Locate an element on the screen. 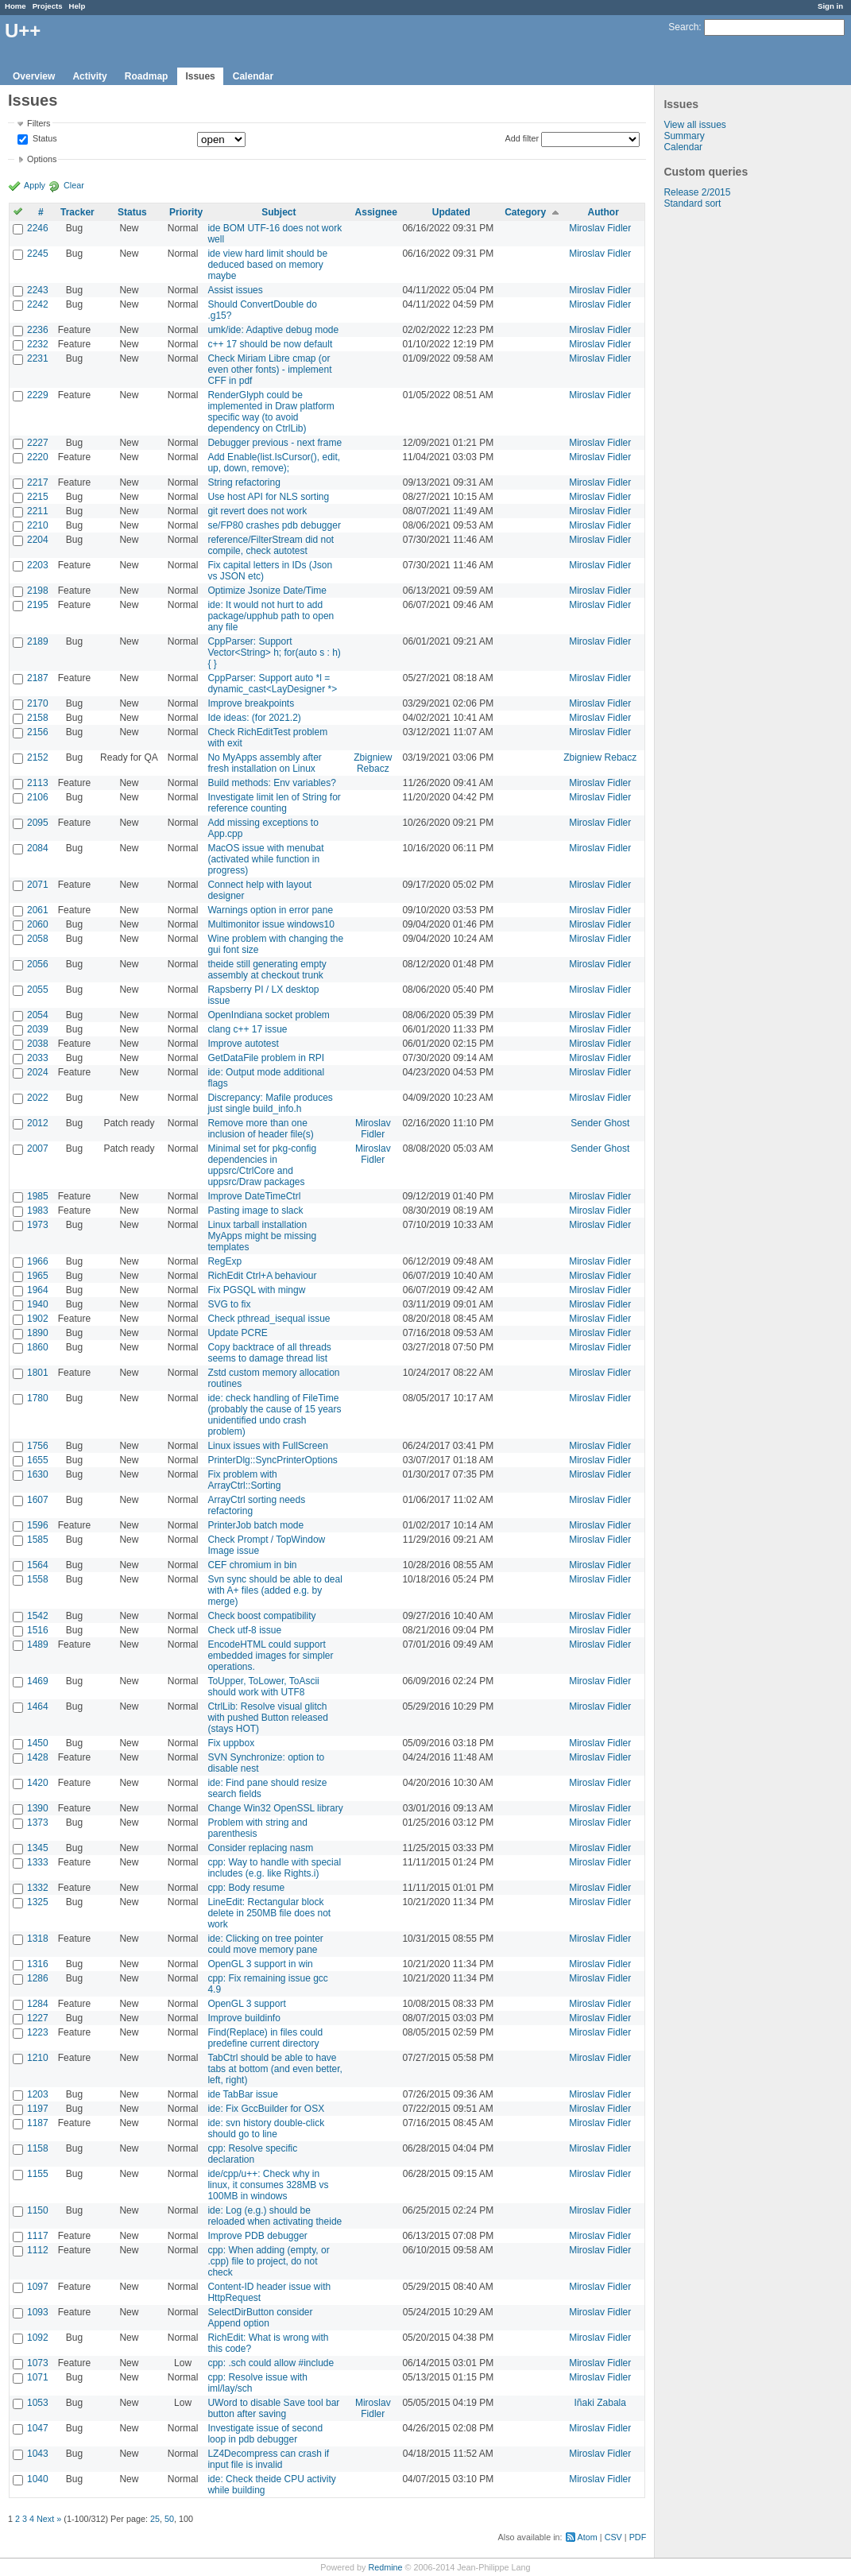 This screenshot has width=851, height=2576. Improve PDB debugger is located at coordinates (257, 2235).